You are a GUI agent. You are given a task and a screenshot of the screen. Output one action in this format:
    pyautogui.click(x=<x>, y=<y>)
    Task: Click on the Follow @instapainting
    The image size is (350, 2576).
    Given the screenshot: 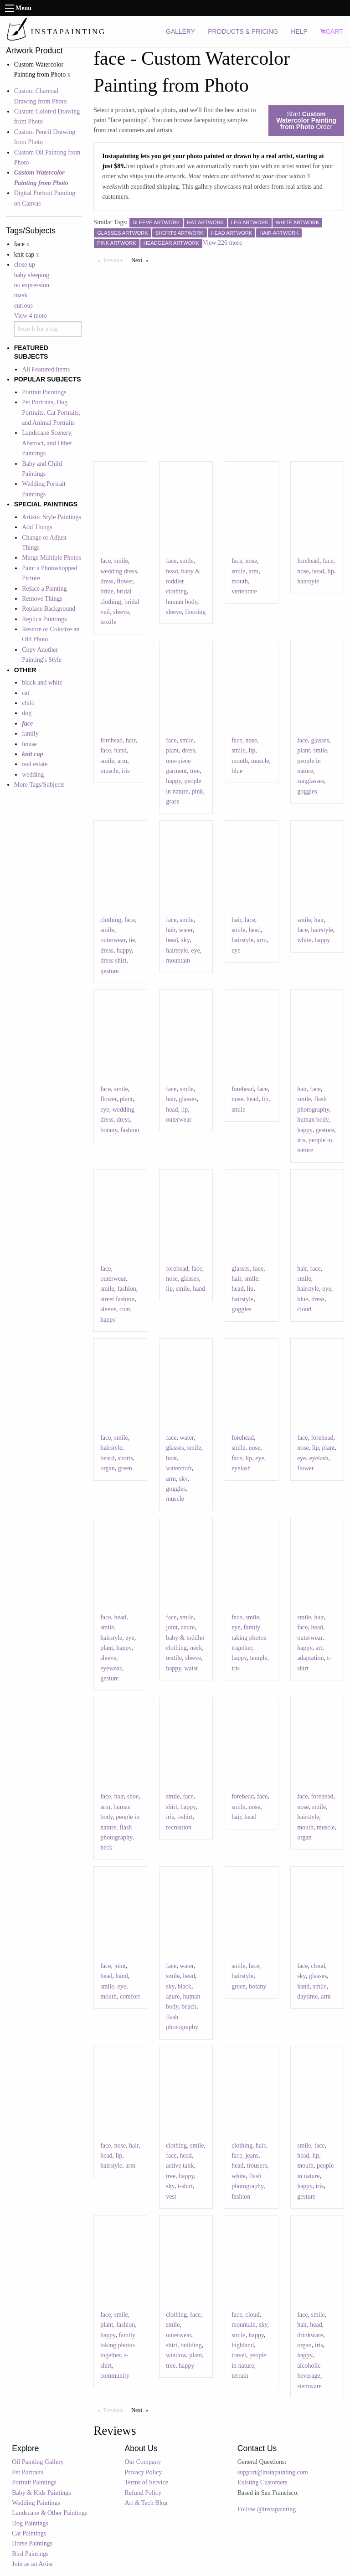 What is the action you would take?
    pyautogui.click(x=266, y=2509)
    